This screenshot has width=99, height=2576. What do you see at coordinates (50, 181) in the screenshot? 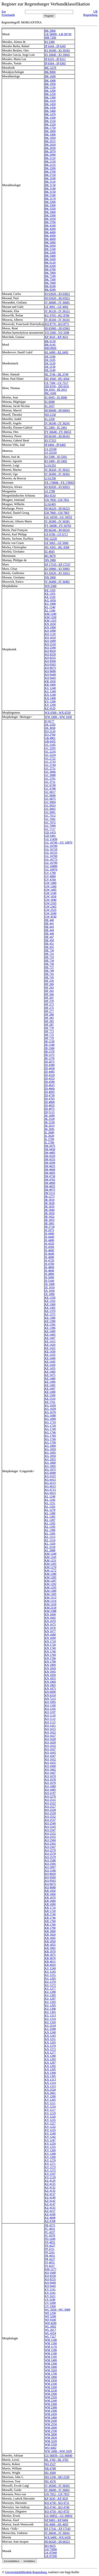
I see `BK 3110` at bounding box center [50, 181].